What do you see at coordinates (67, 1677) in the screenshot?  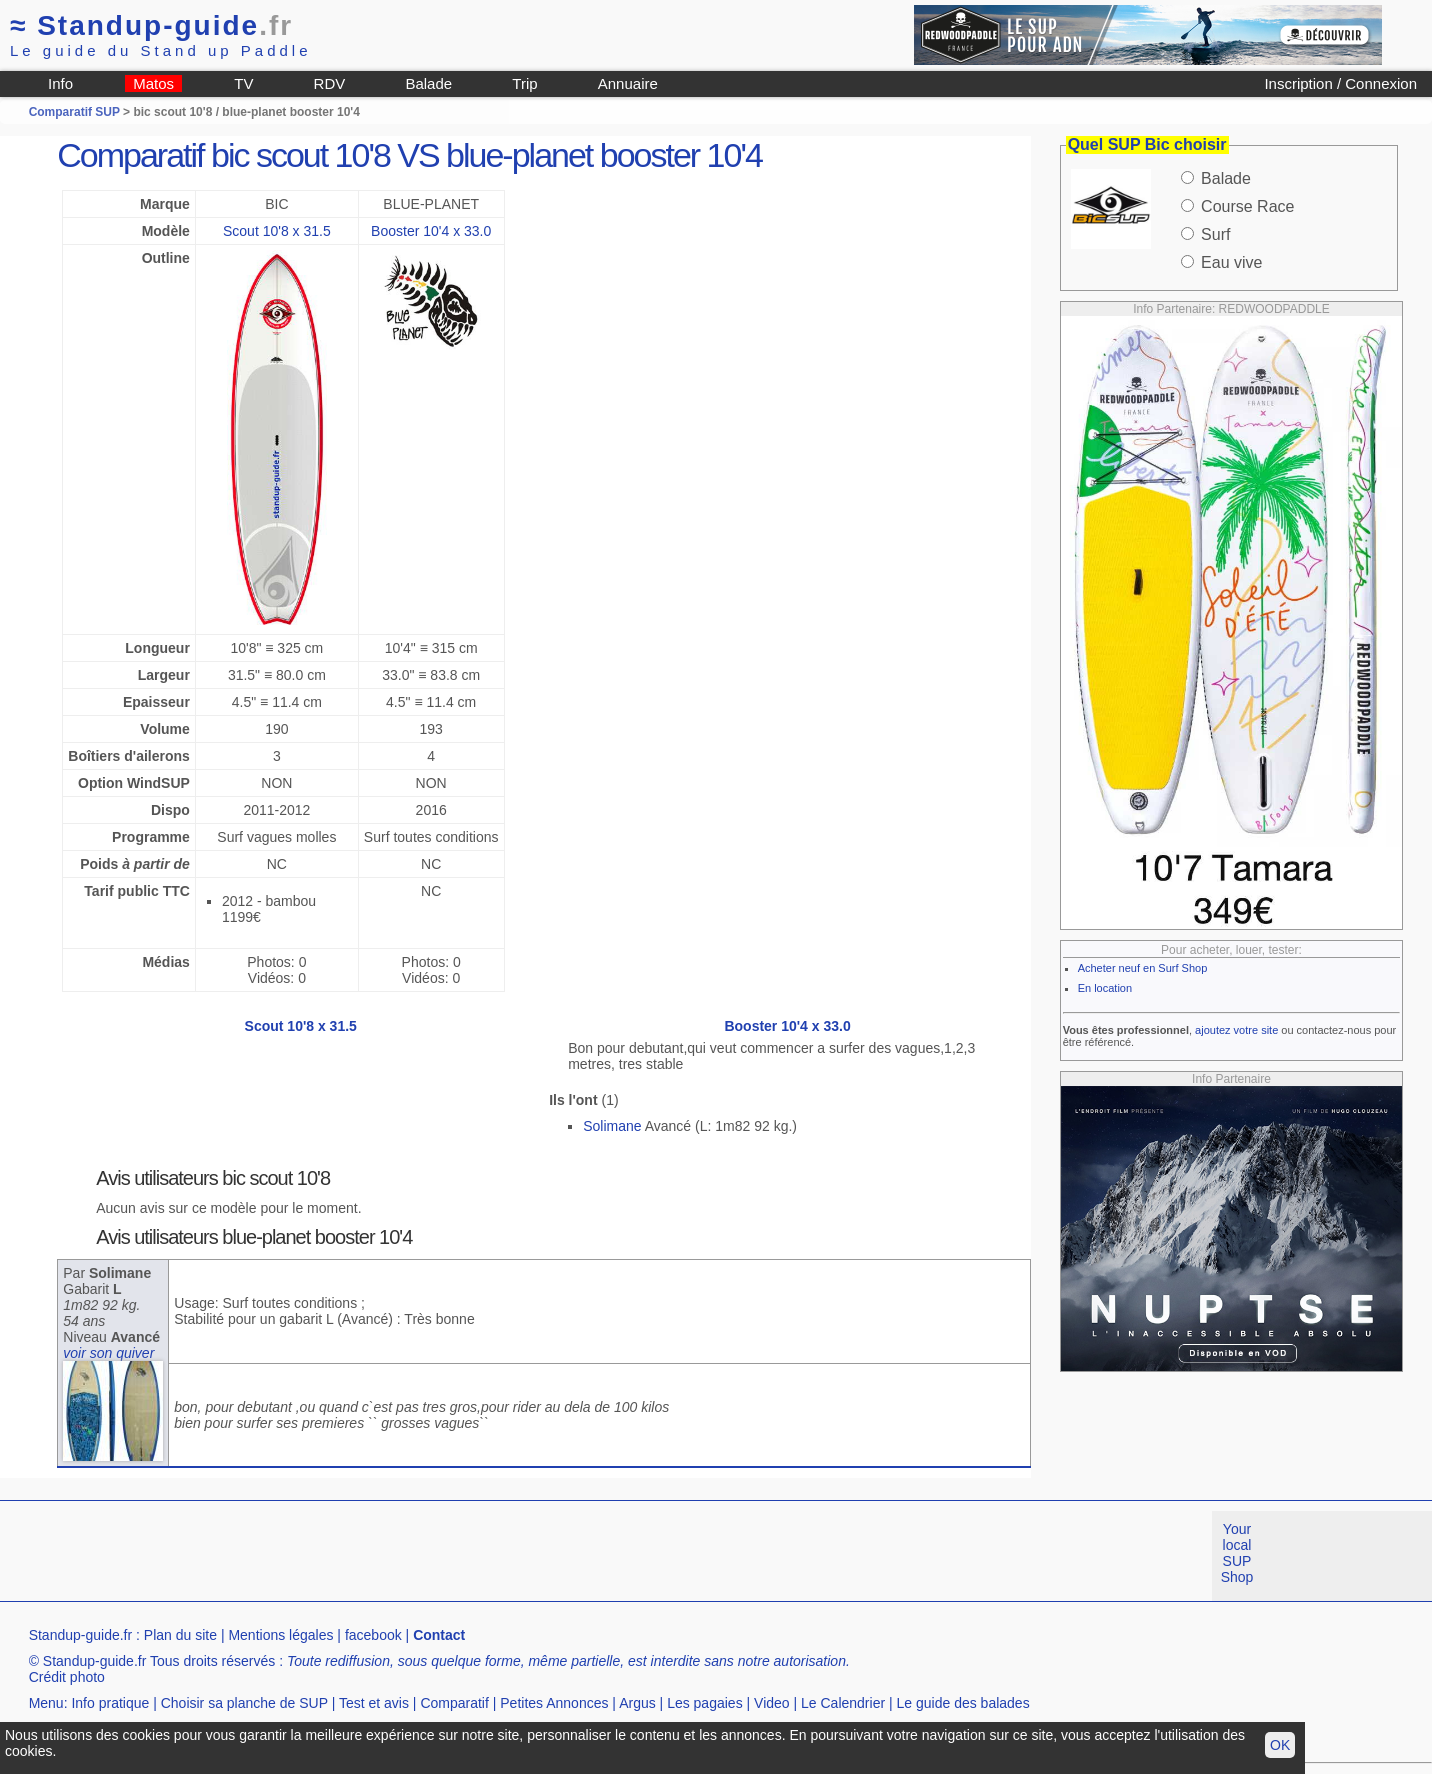 I see `Crédit photo` at bounding box center [67, 1677].